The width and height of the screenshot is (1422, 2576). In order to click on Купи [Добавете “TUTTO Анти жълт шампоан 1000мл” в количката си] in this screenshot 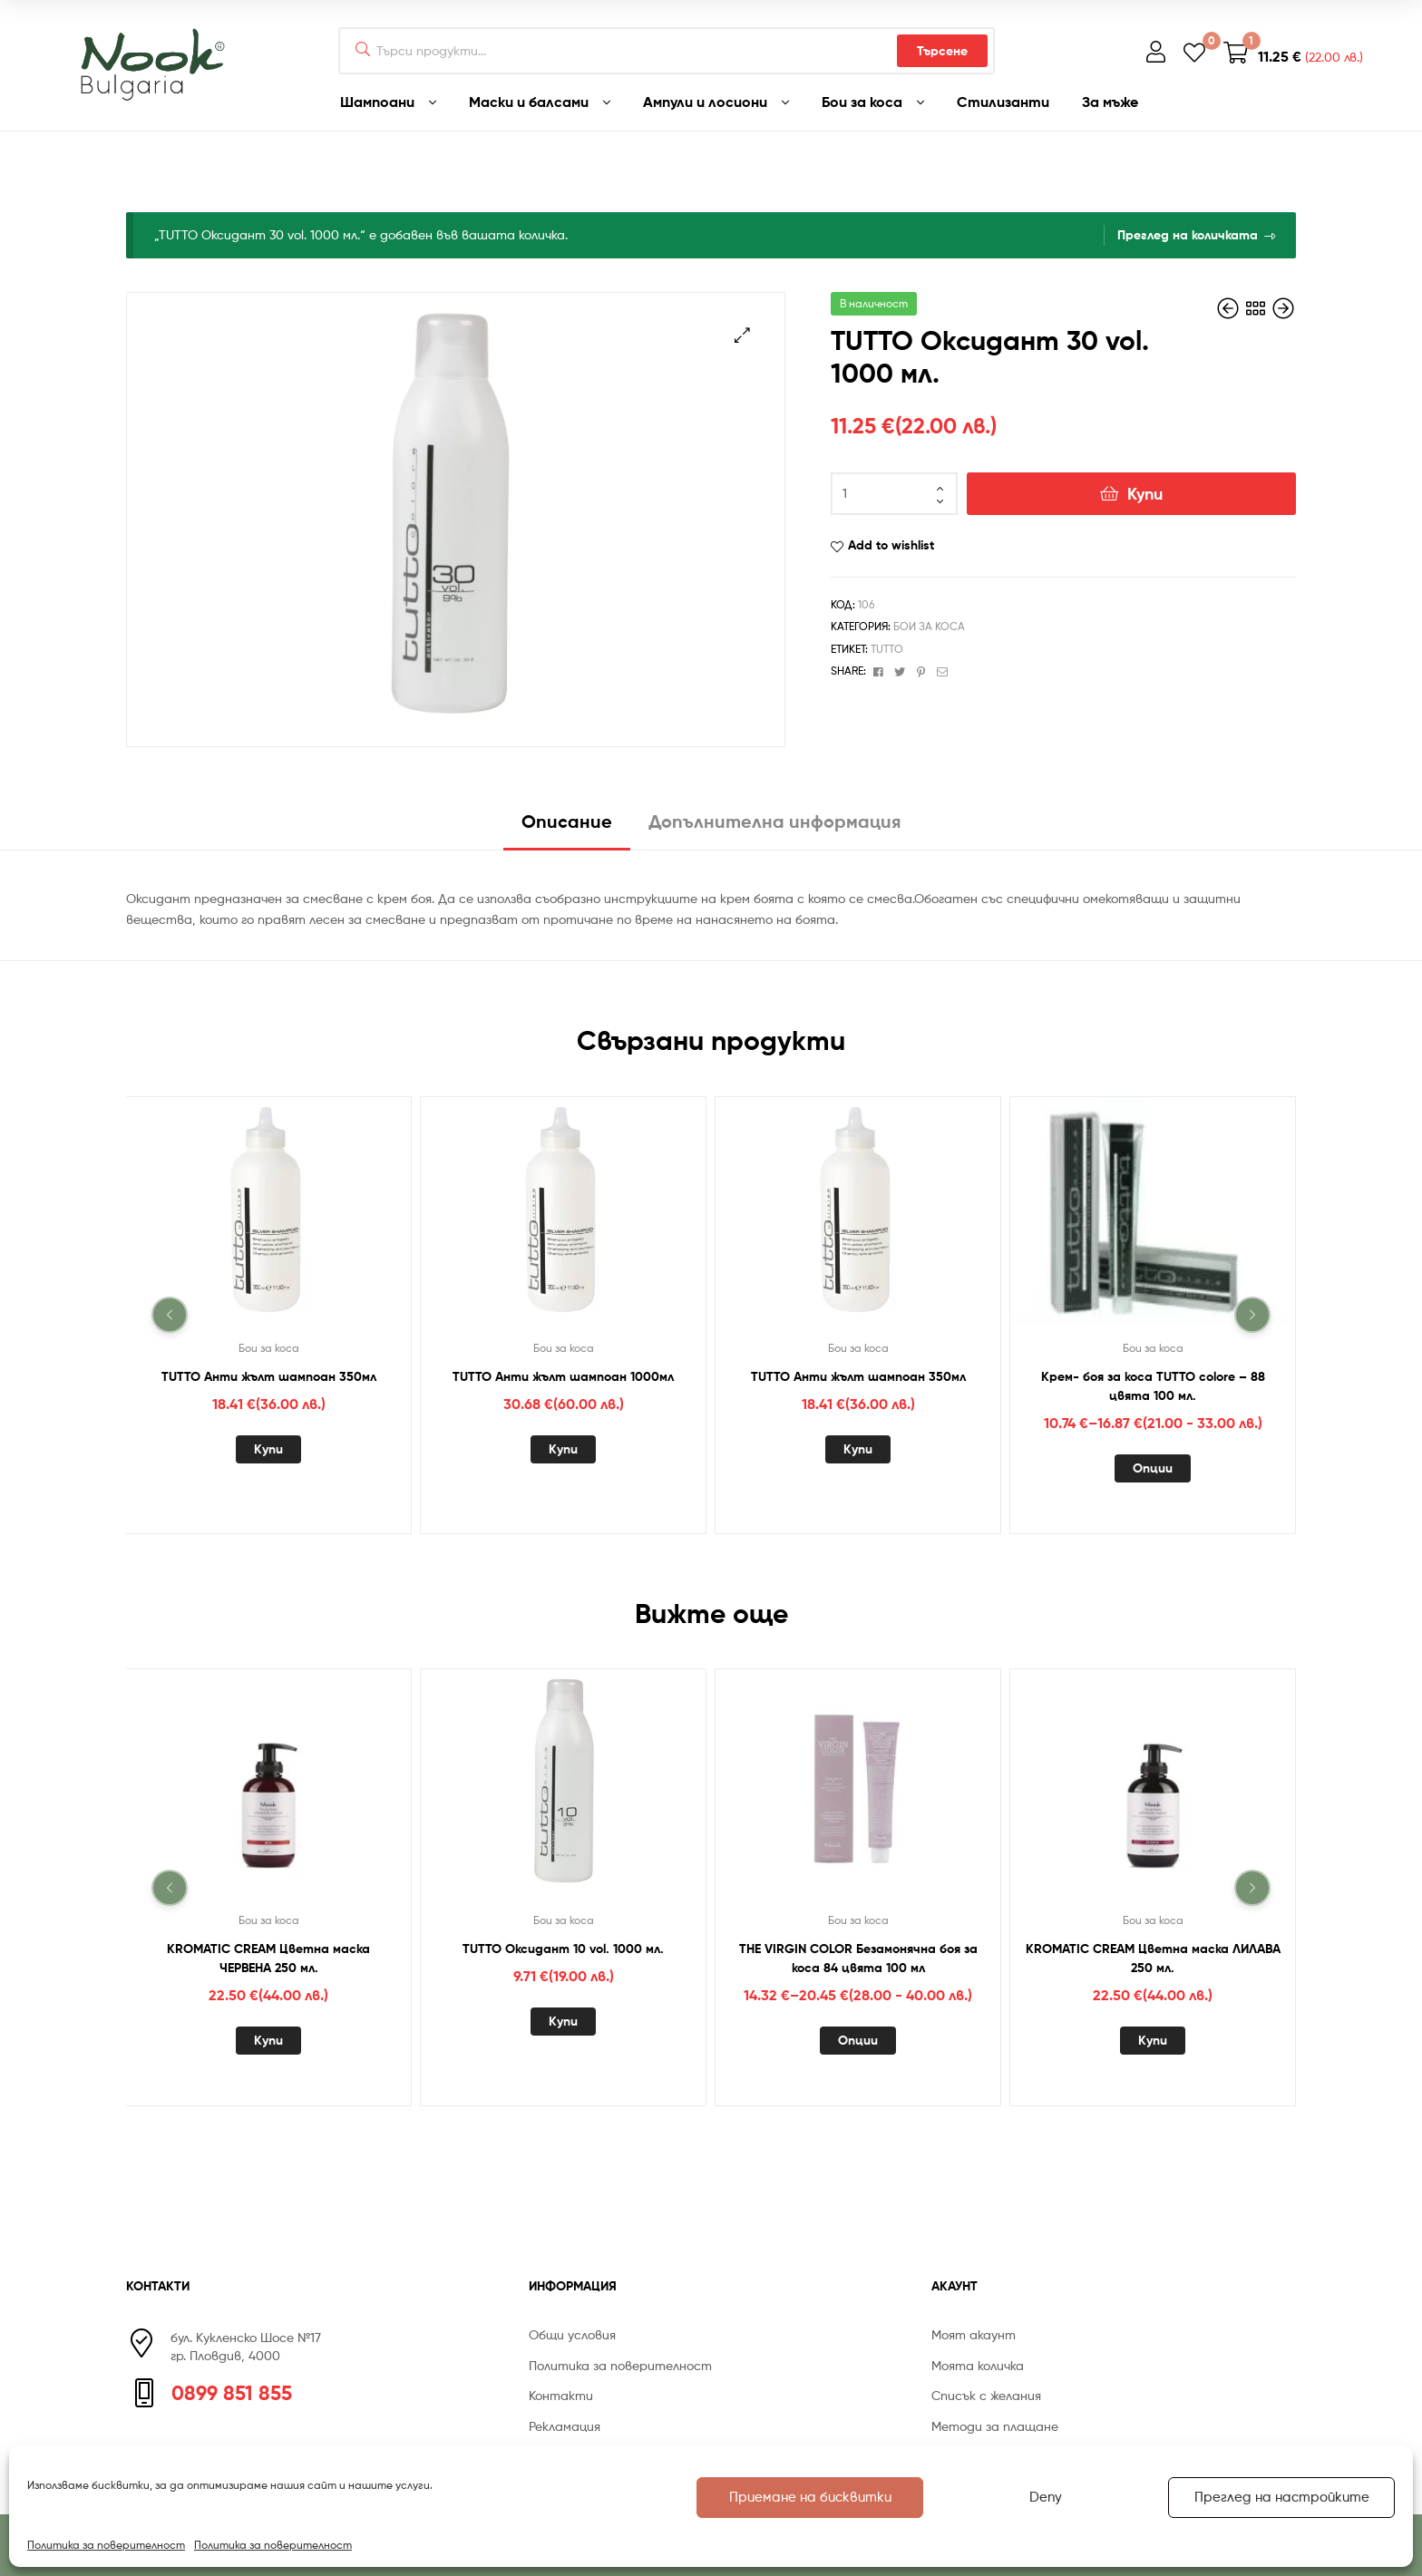, I will do `click(563, 1449)`.